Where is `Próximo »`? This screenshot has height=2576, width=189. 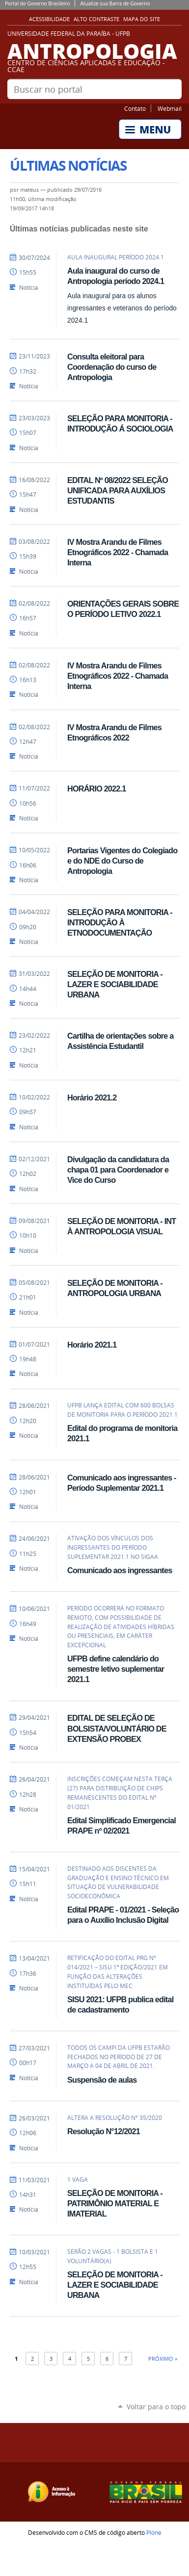
Próximo » is located at coordinates (162, 2358).